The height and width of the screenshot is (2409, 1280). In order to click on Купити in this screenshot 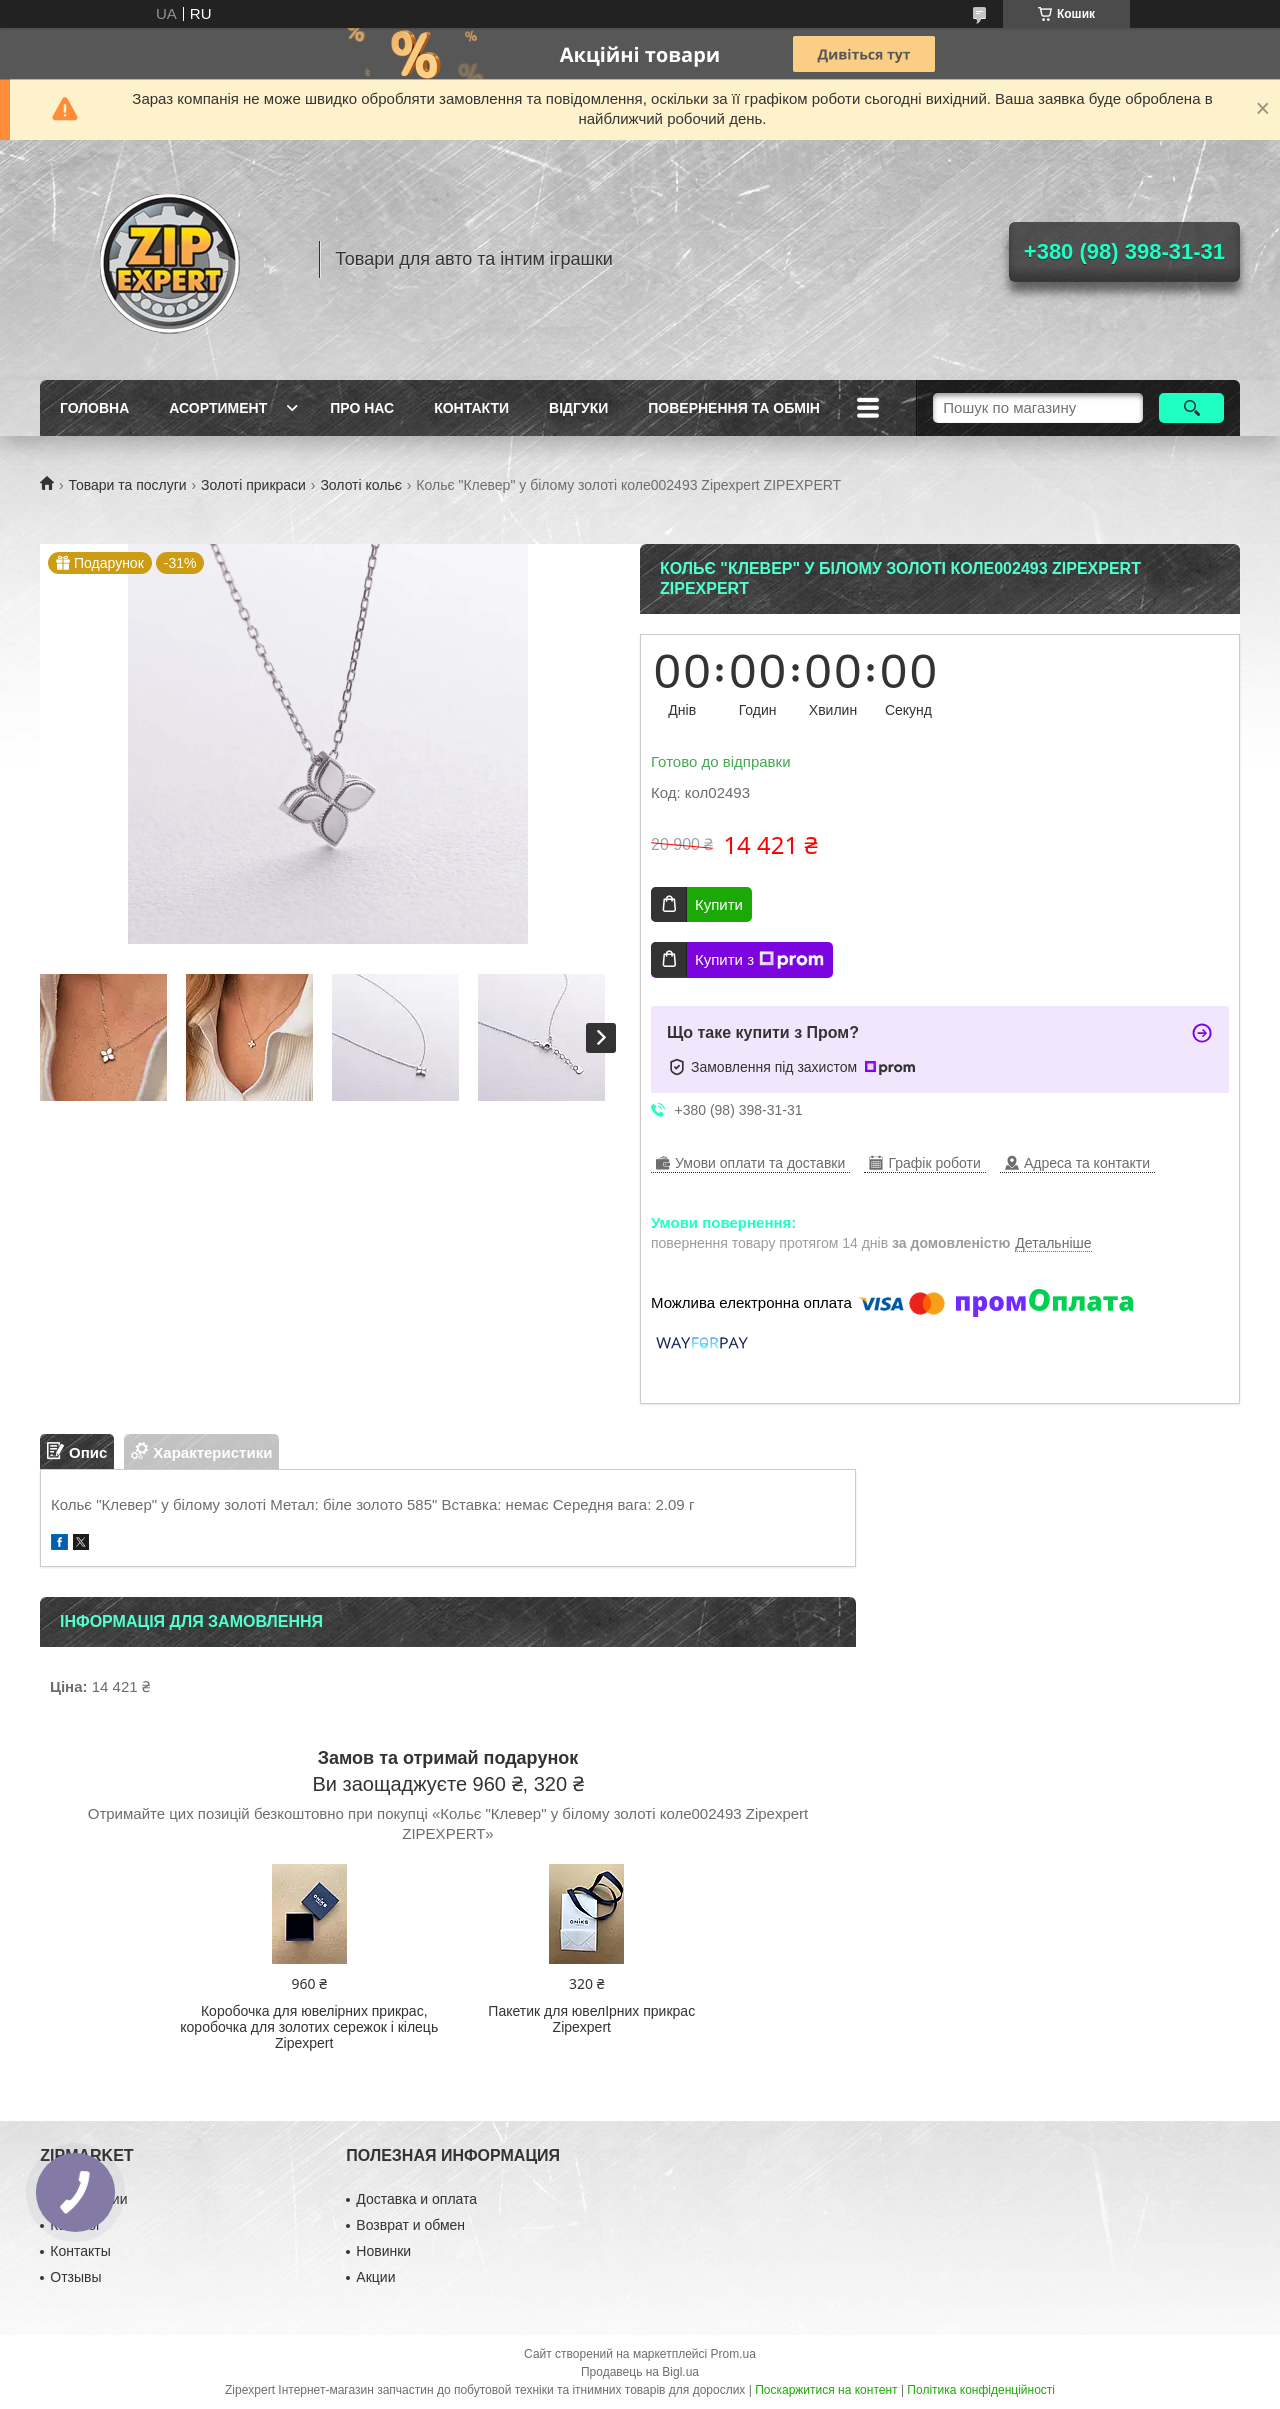, I will do `click(719, 904)`.